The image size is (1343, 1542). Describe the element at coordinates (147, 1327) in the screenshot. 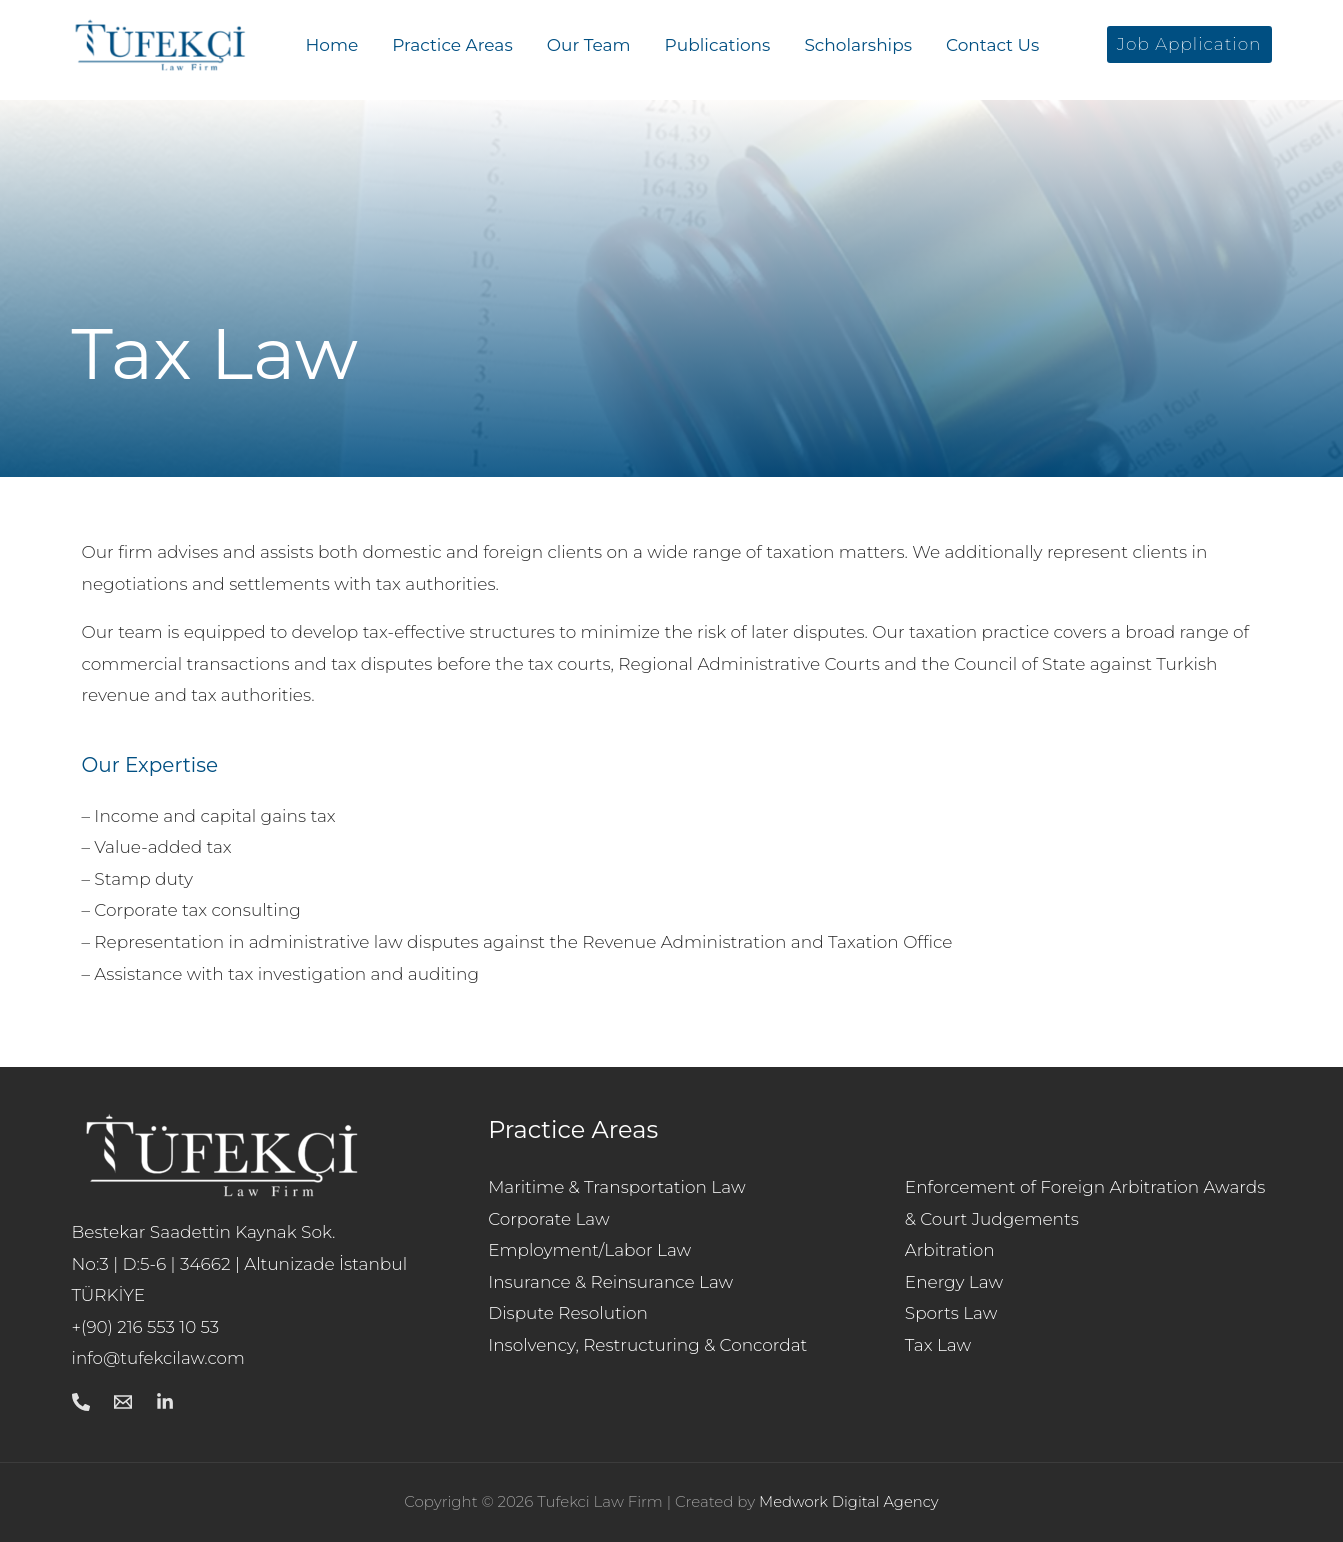

I see `+(90) 216 553 10 53` at that location.